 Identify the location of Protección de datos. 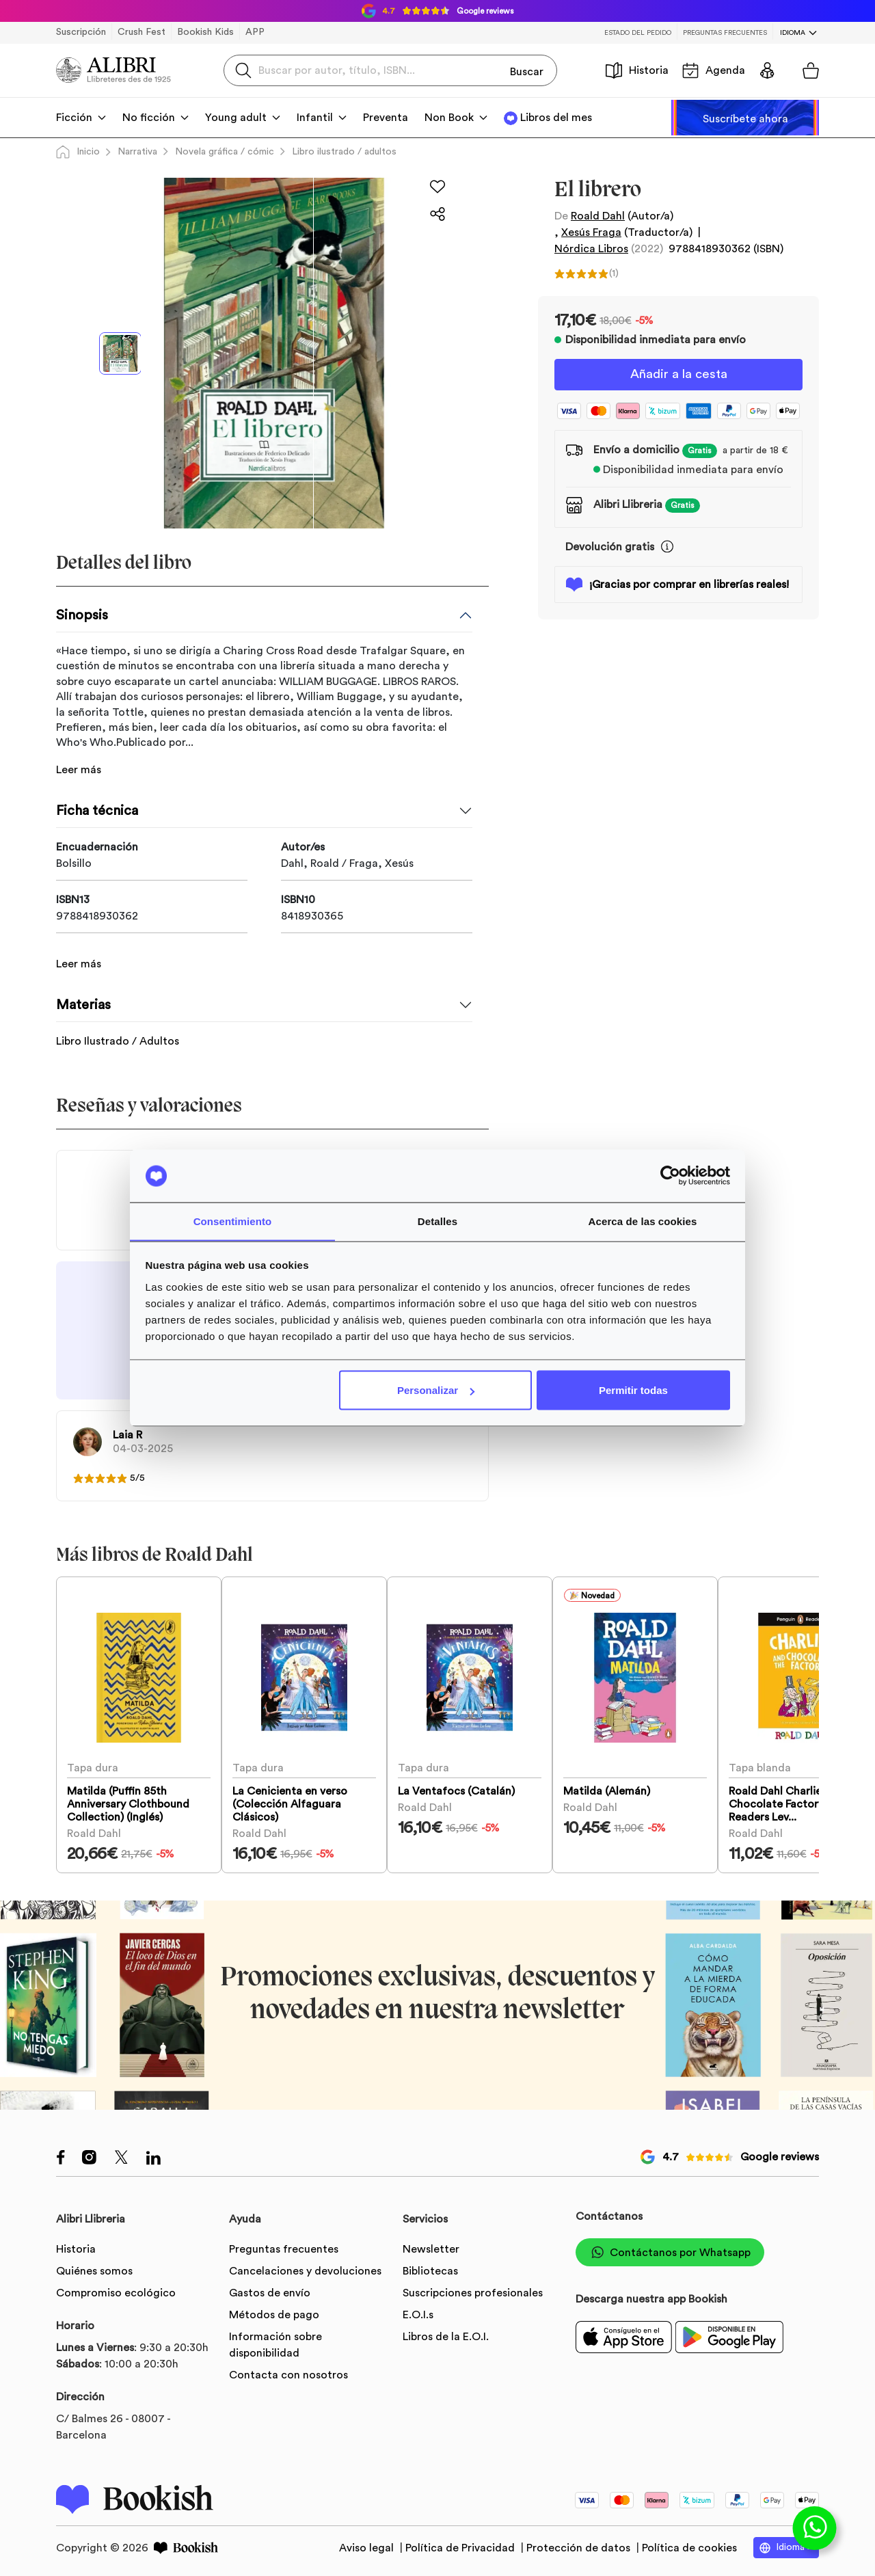
(579, 2545).